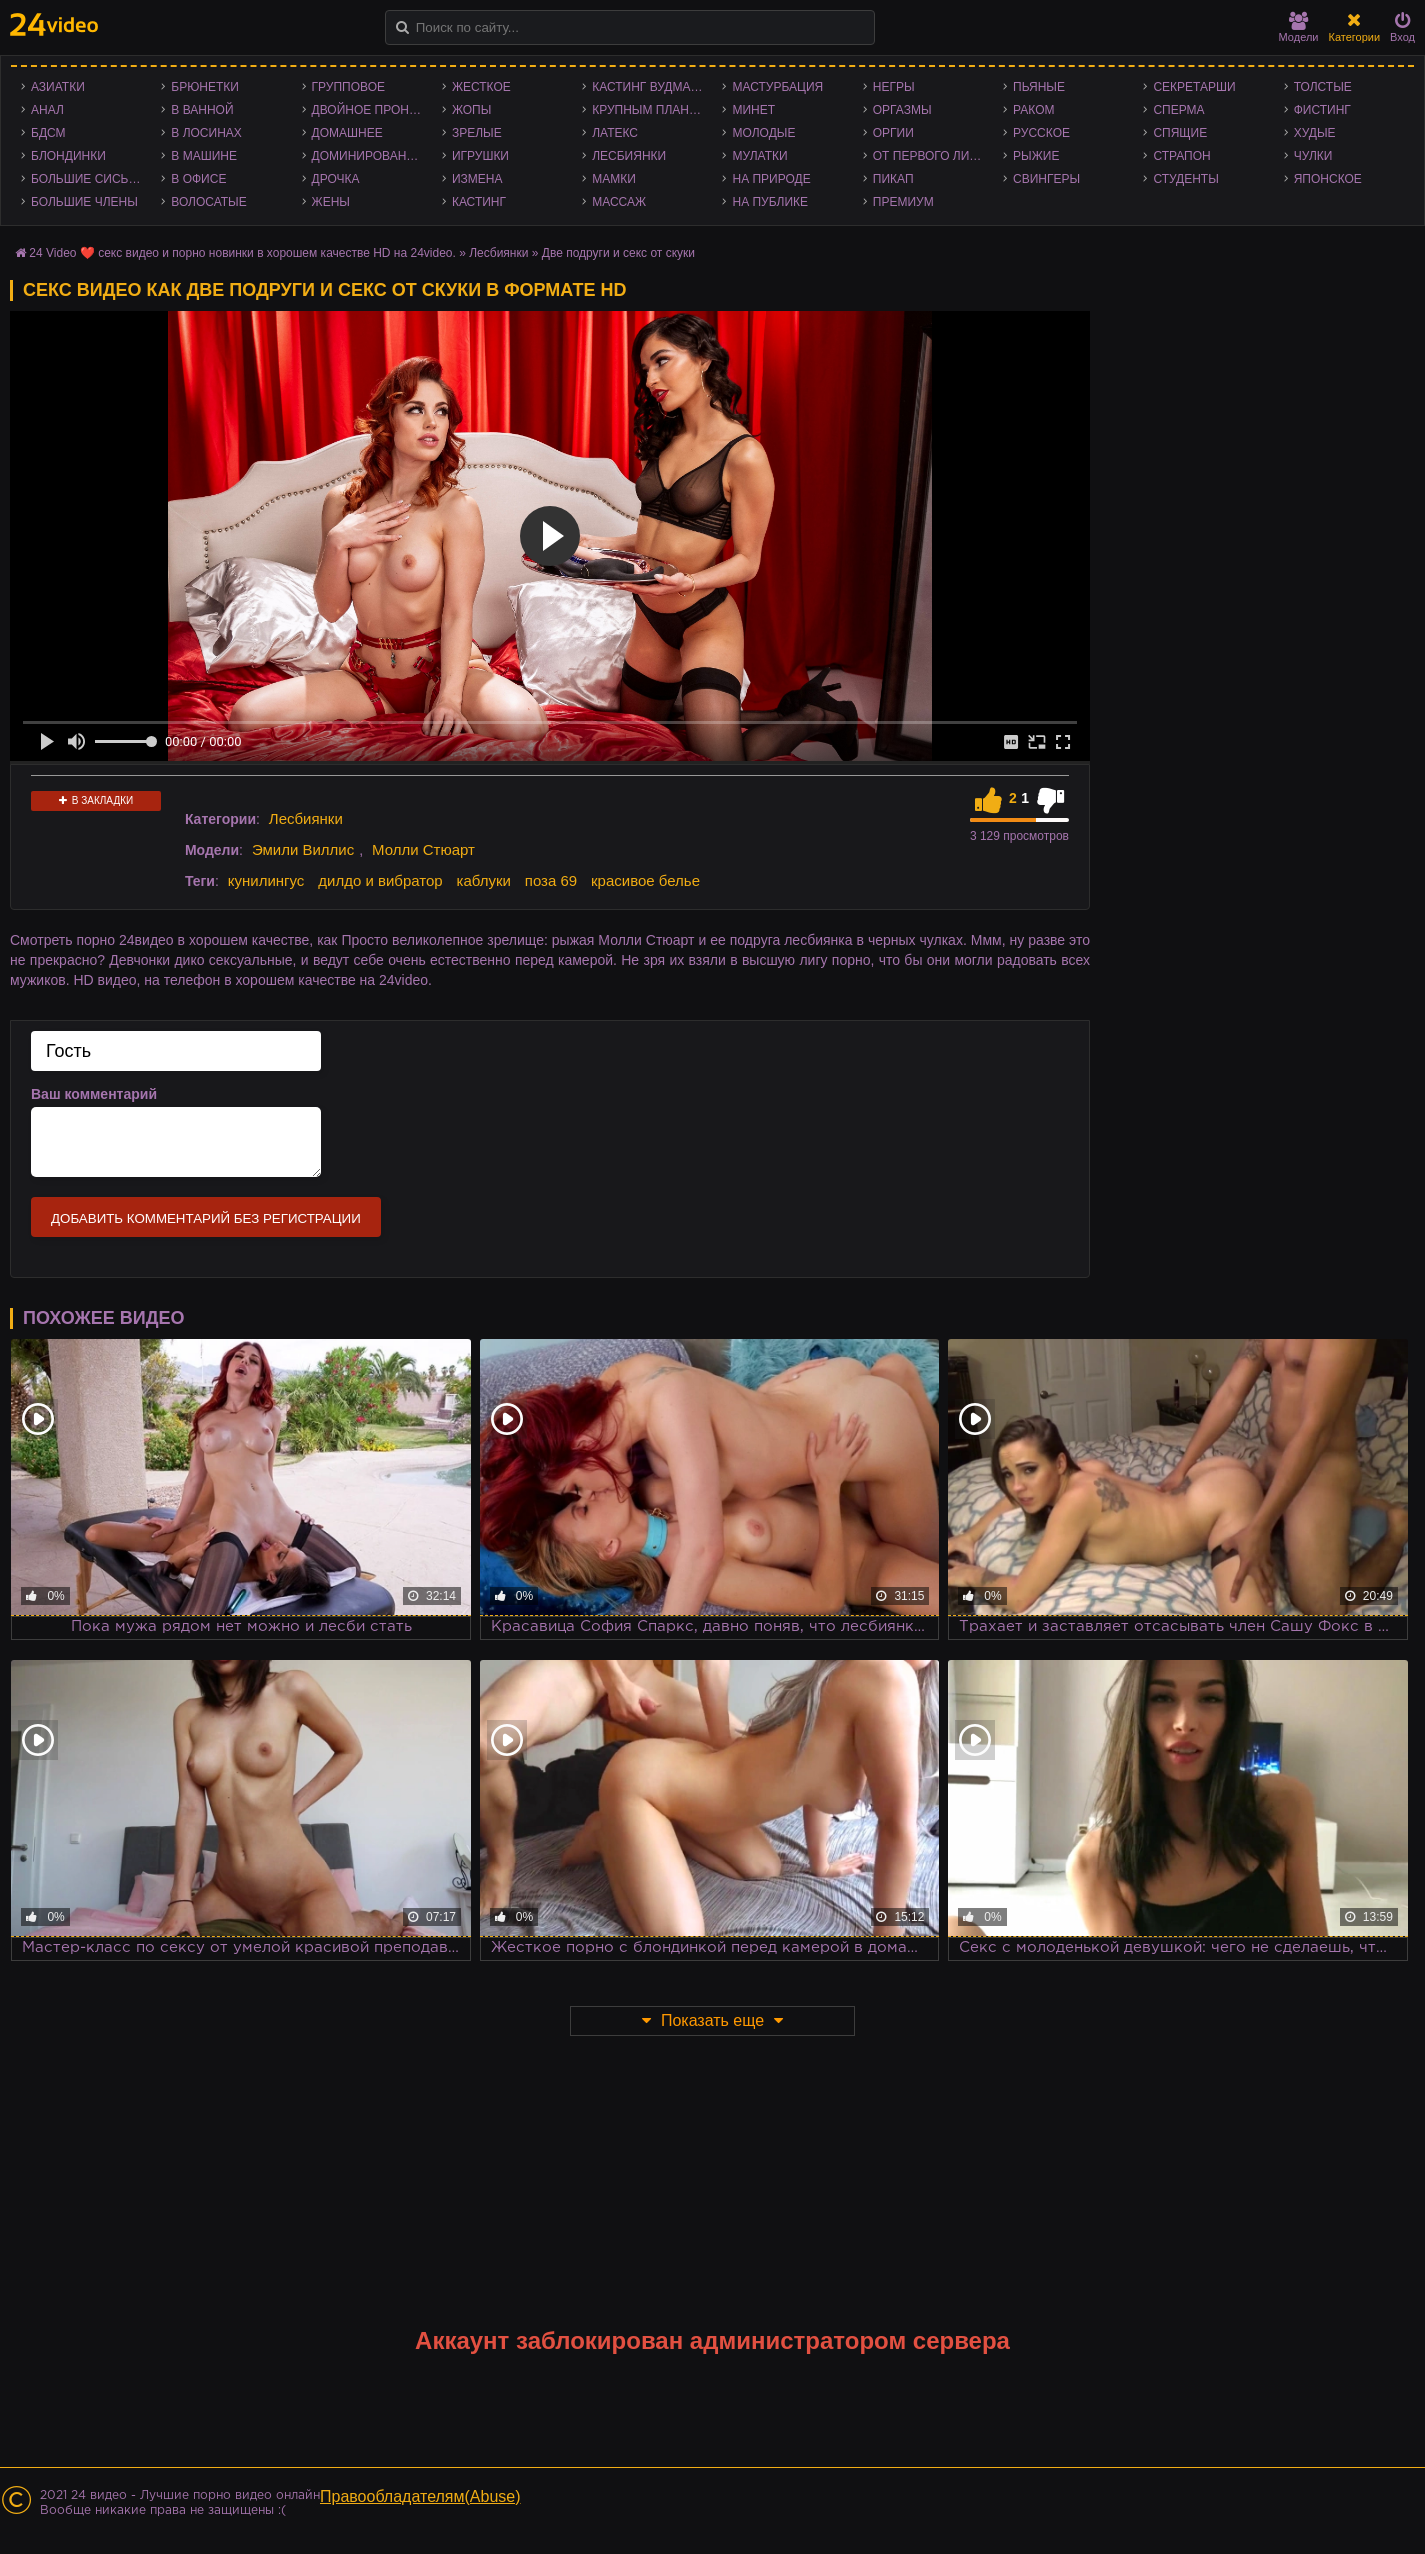  Describe the element at coordinates (1178, 110) in the screenshot. I see `Сперма` at that location.